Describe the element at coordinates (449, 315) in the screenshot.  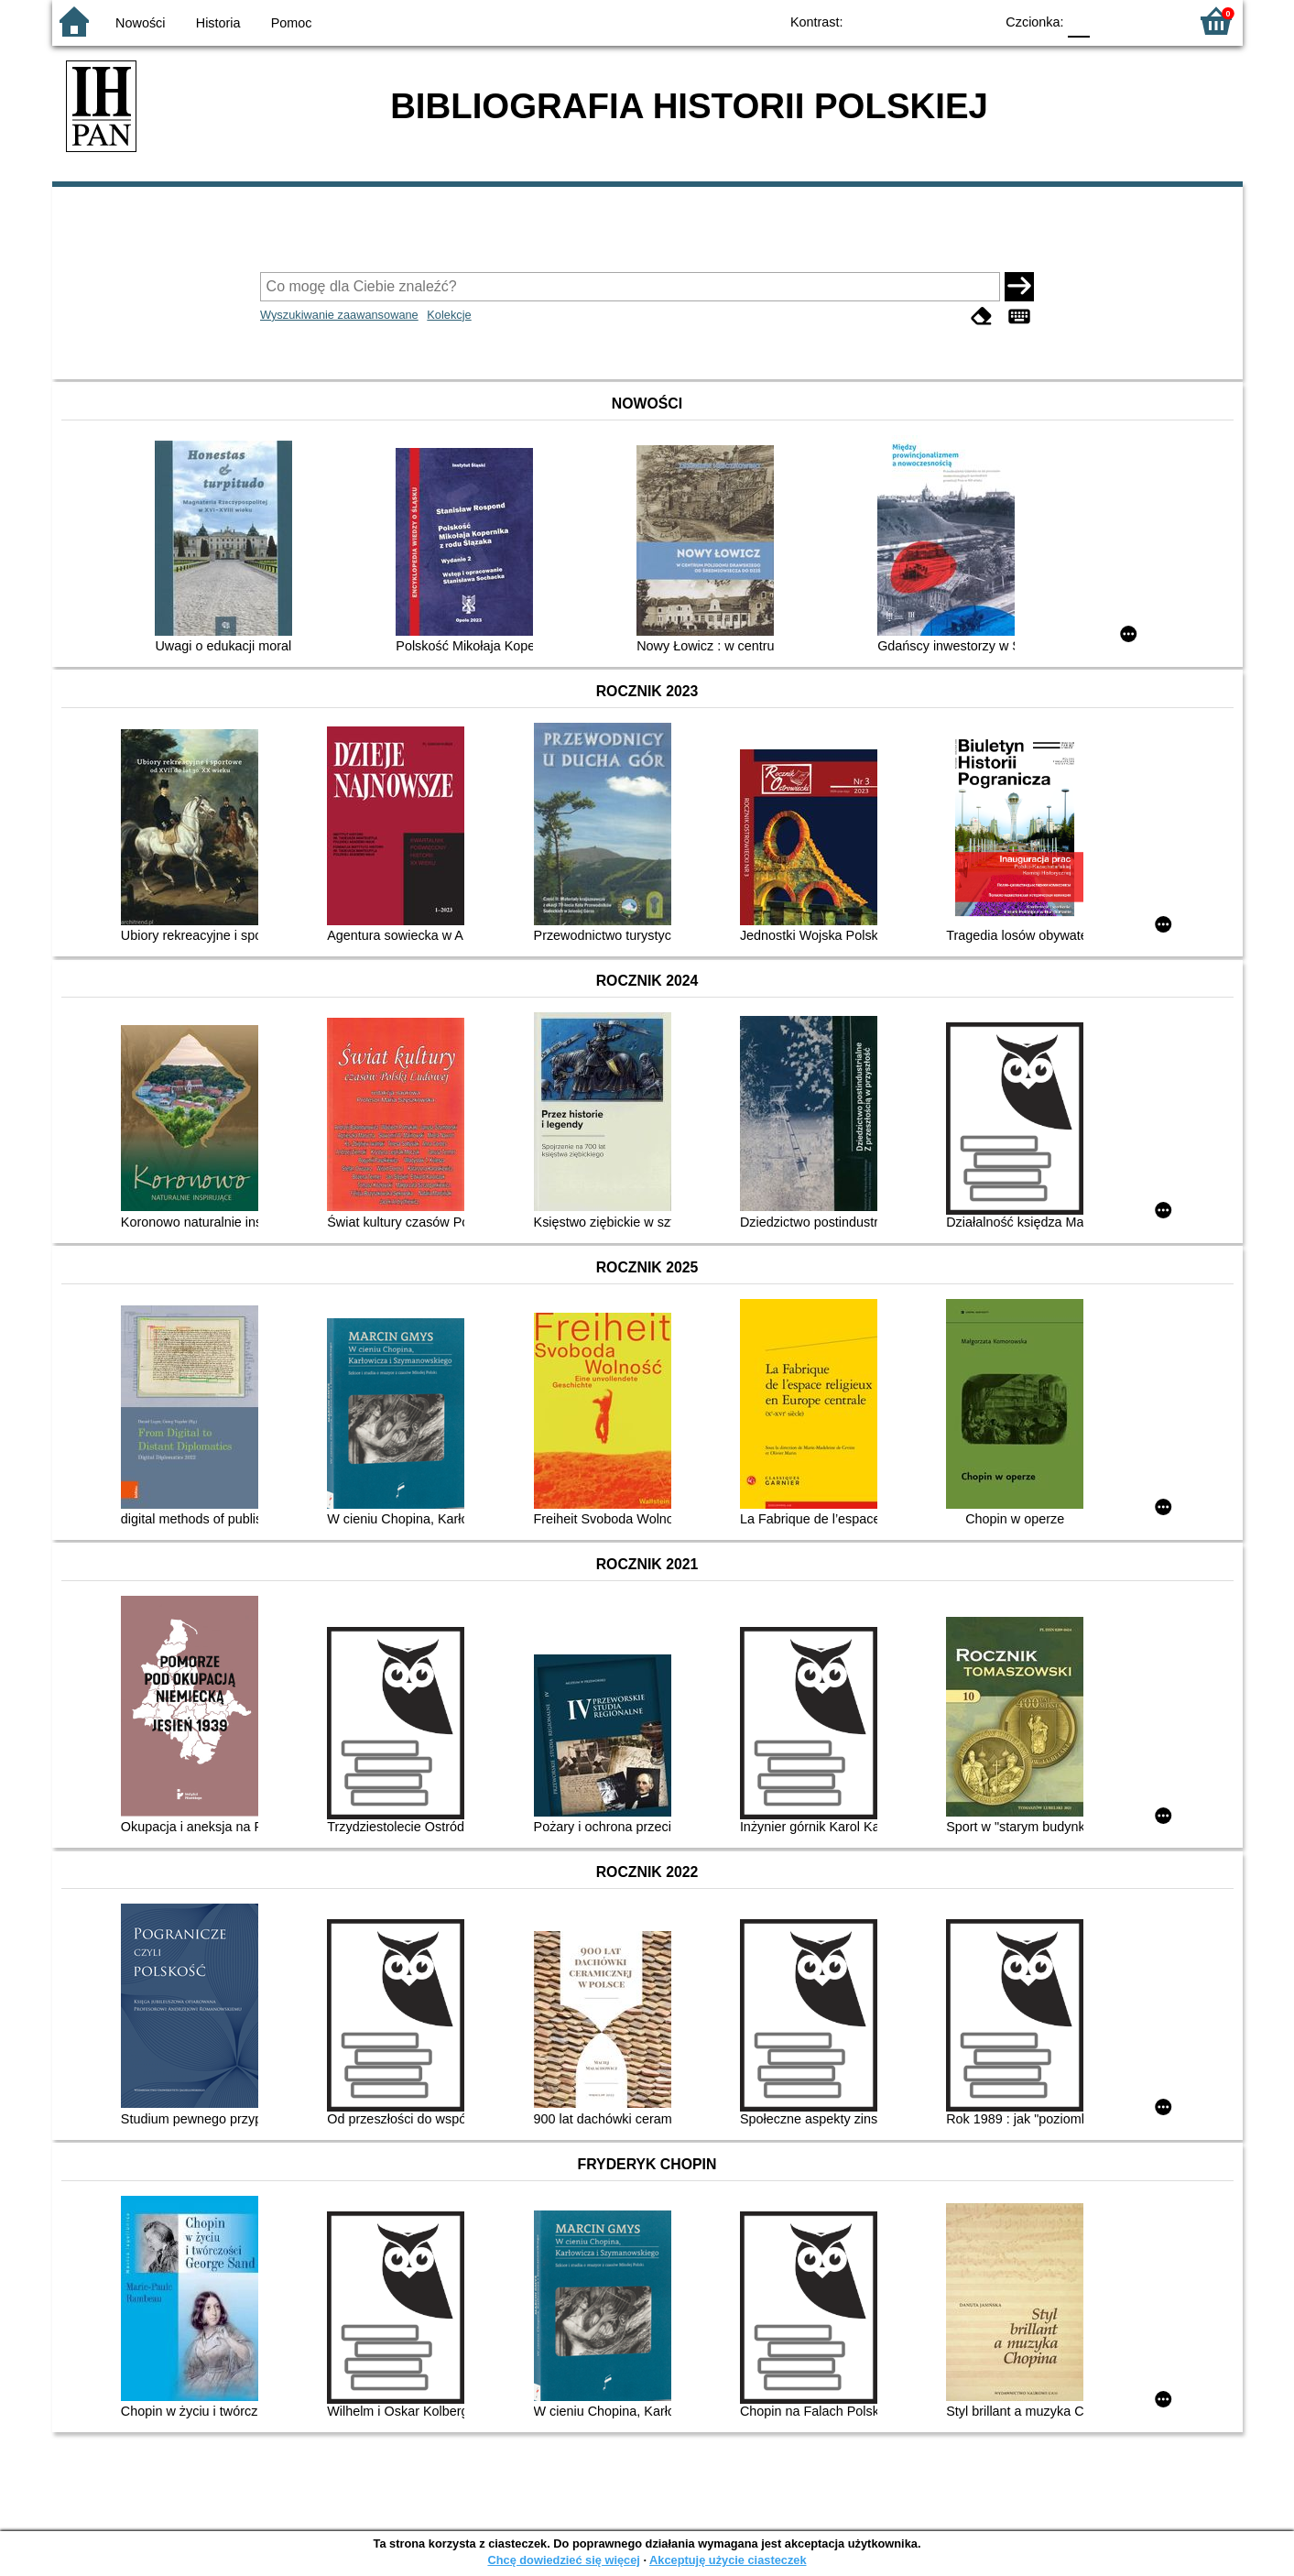
I see `Kolekcje` at that location.